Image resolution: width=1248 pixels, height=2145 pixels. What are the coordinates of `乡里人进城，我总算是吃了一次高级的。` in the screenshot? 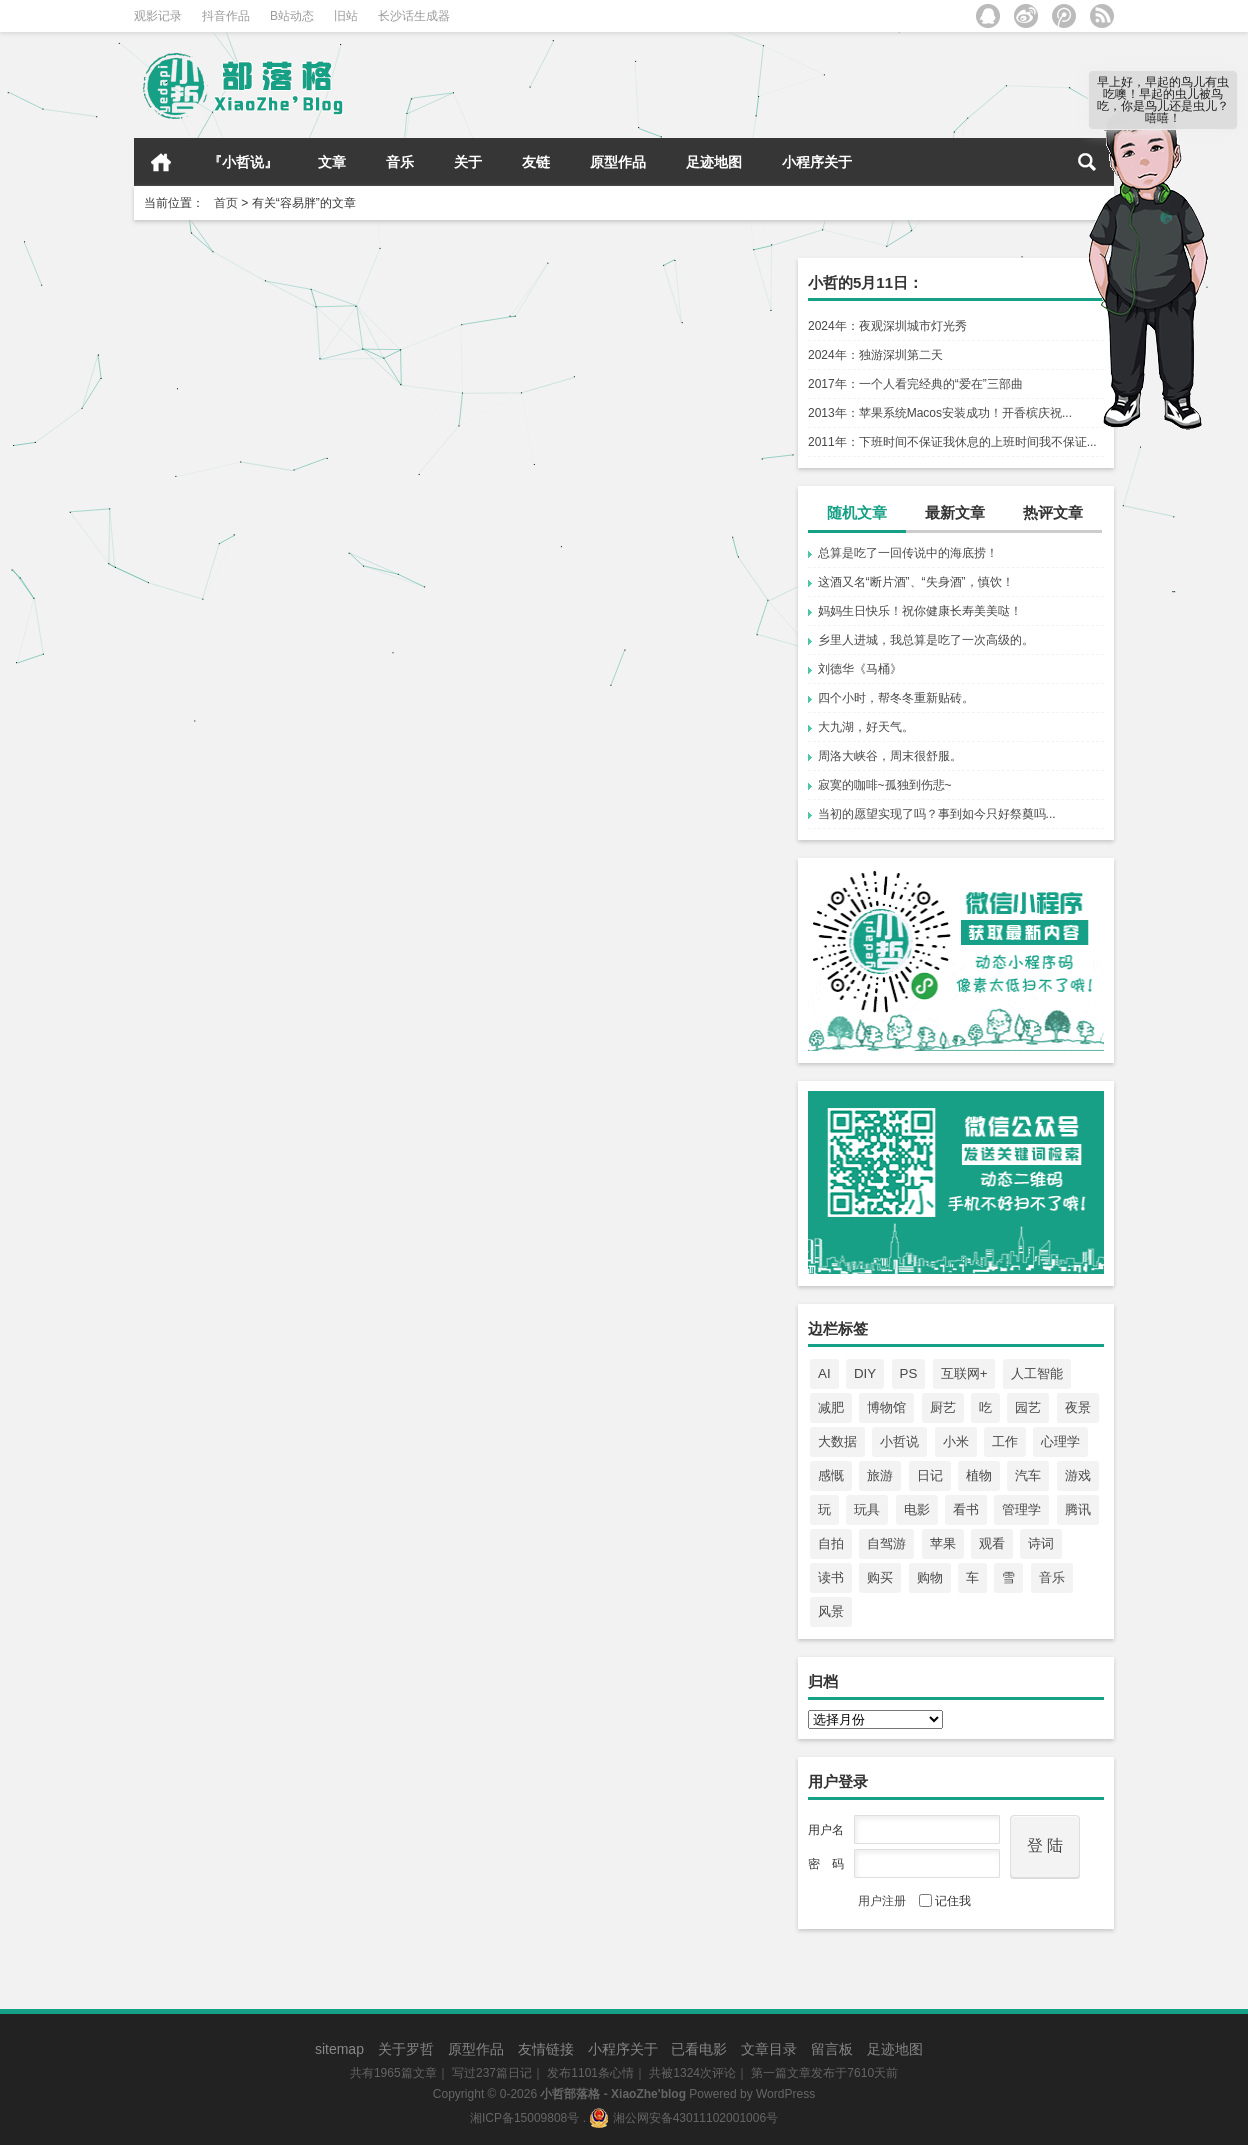 It's located at (926, 640).